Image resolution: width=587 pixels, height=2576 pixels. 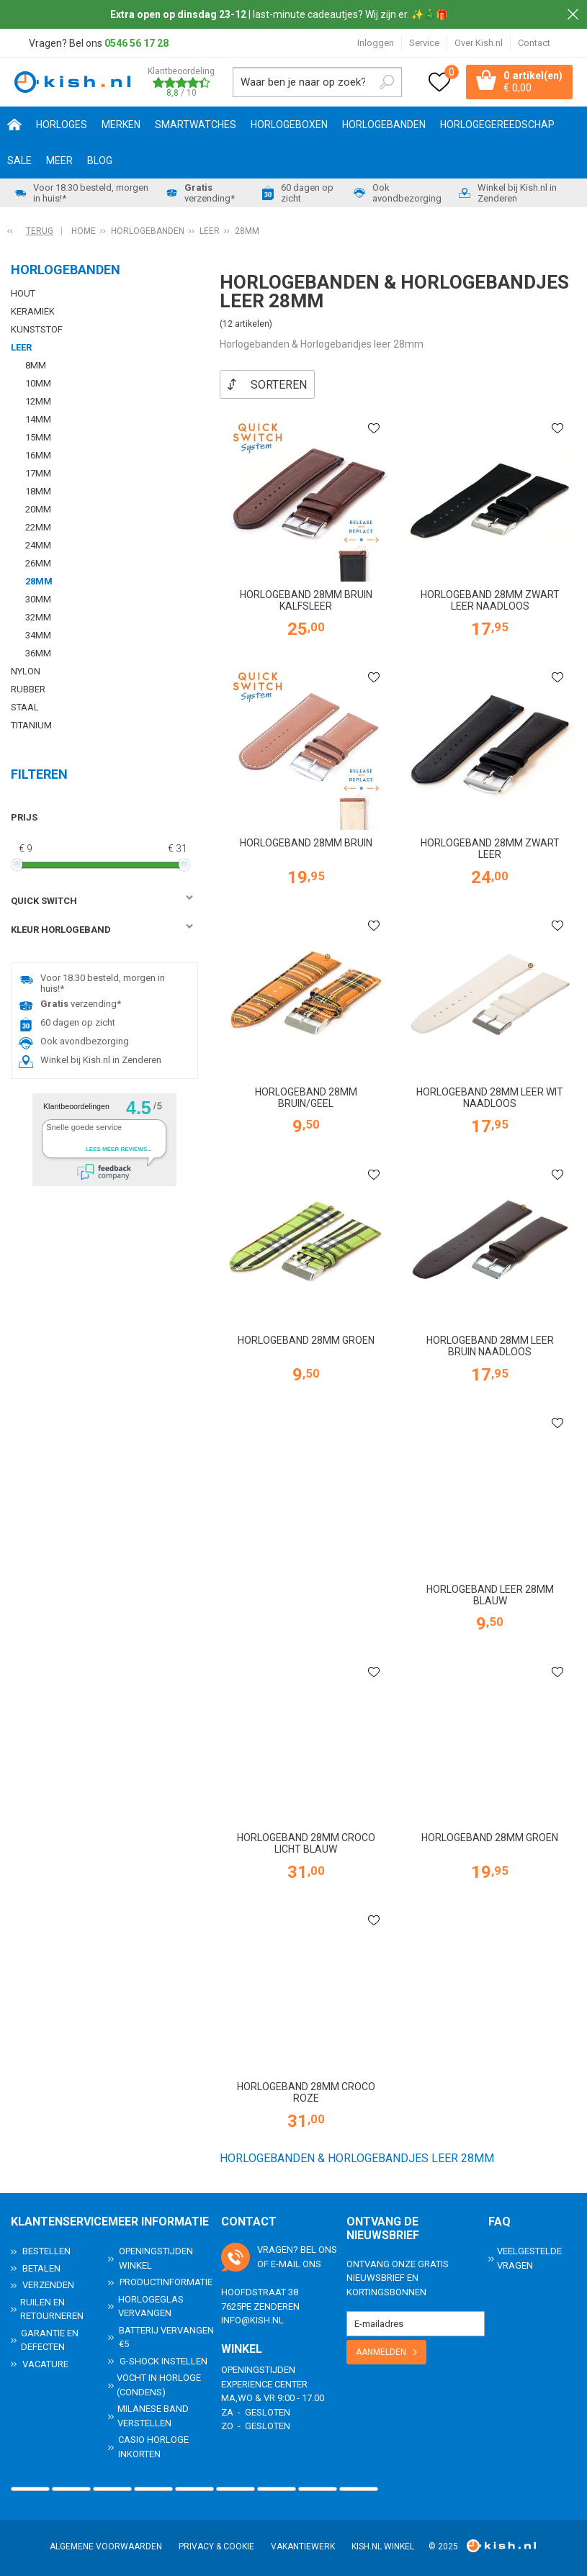 I want to click on Vacature, so click(x=45, y=2363).